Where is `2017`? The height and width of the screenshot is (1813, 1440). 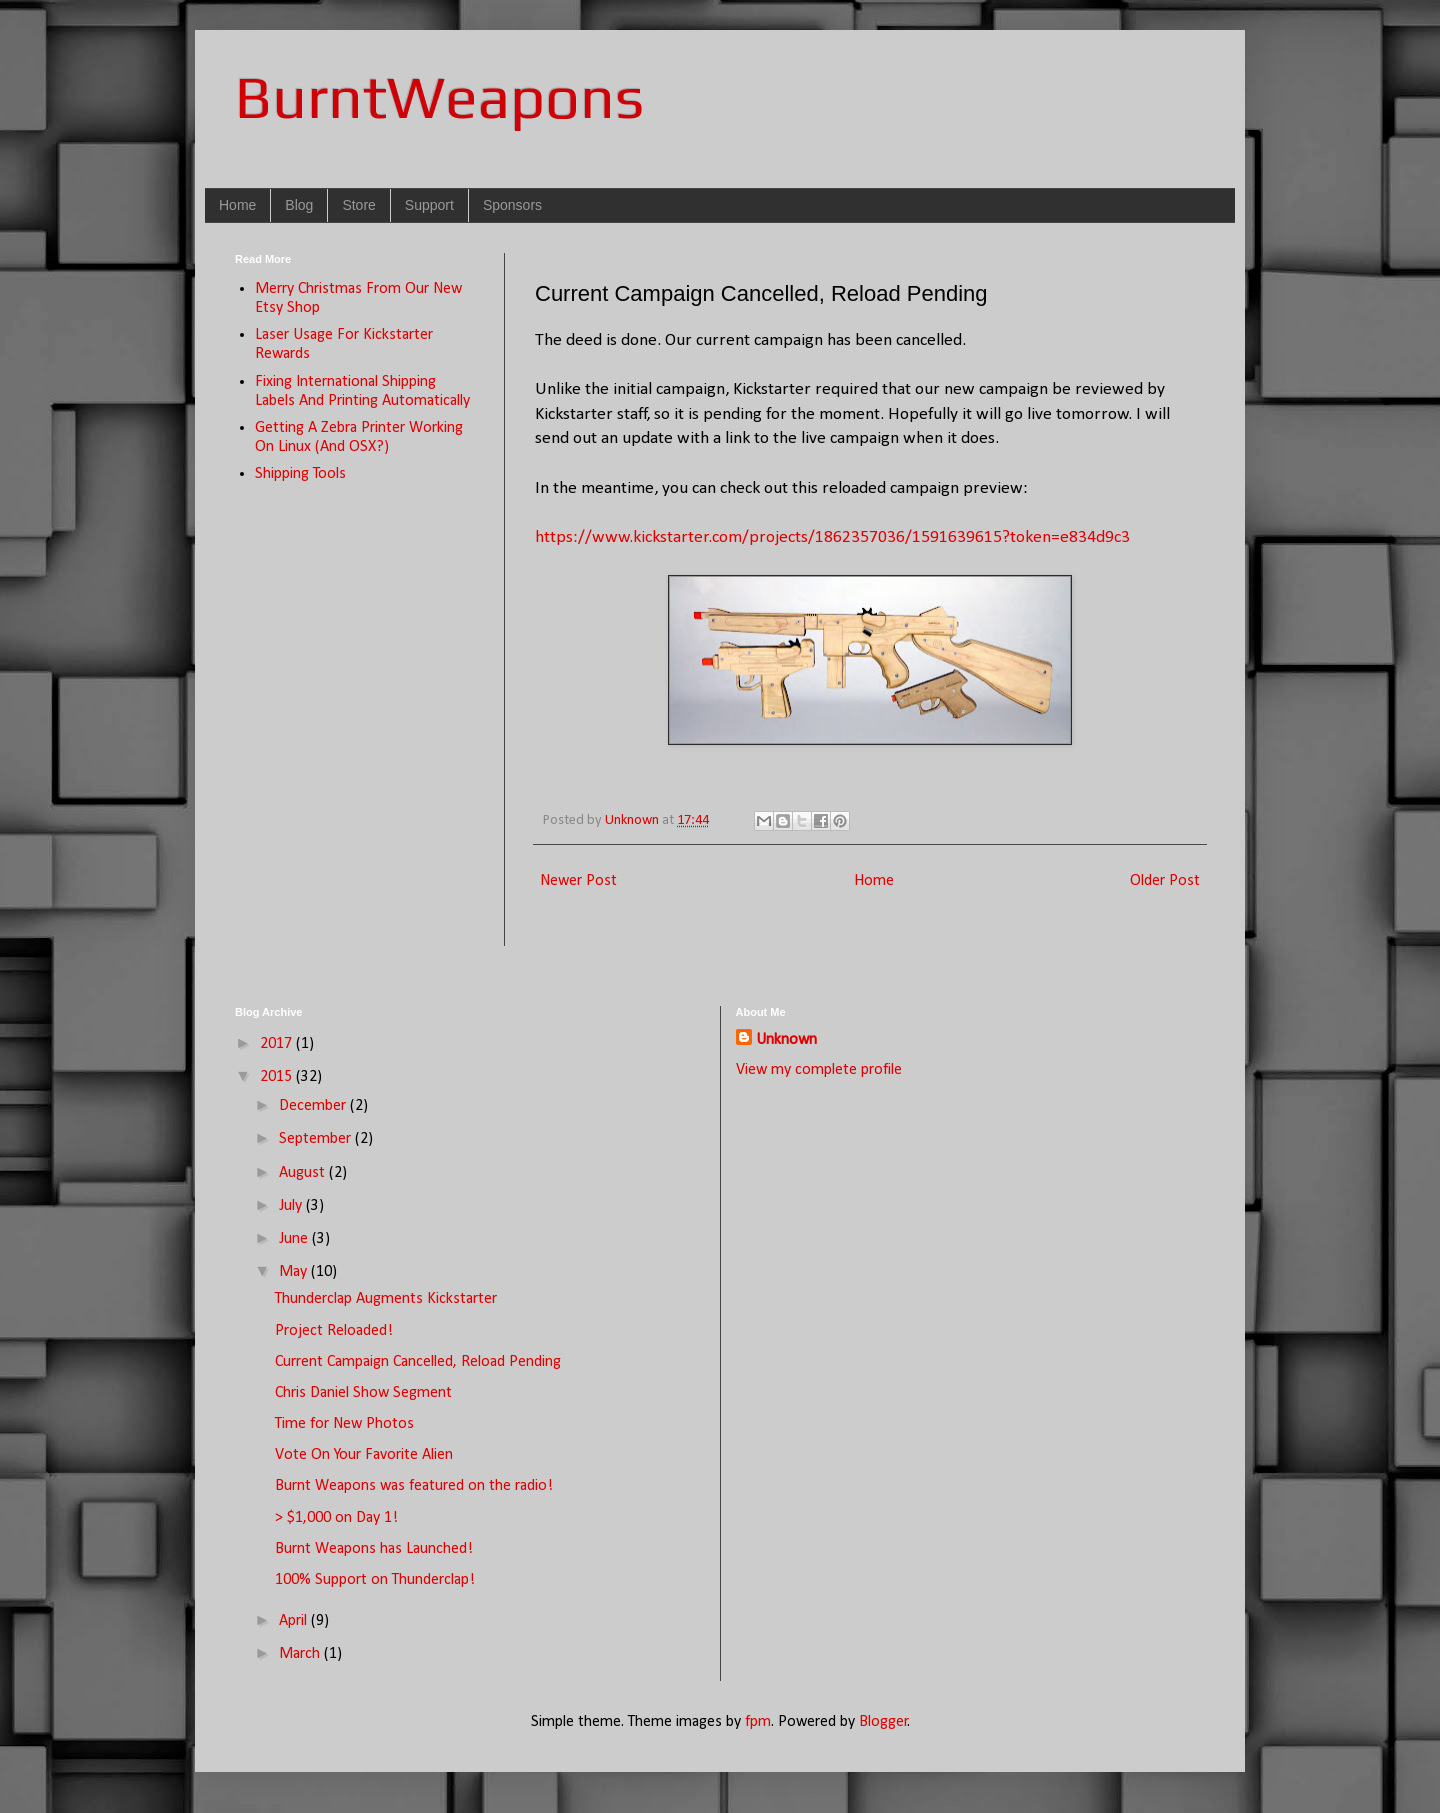 2017 is located at coordinates (278, 1044).